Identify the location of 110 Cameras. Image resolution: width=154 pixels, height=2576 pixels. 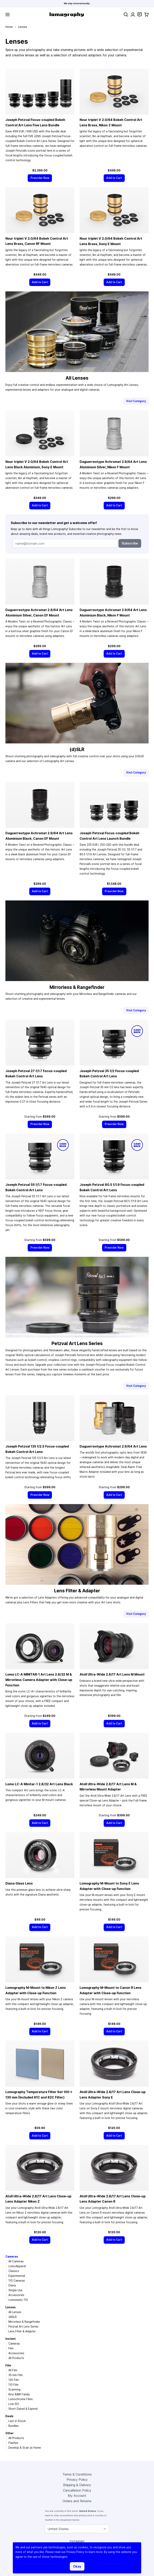
(16, 2280).